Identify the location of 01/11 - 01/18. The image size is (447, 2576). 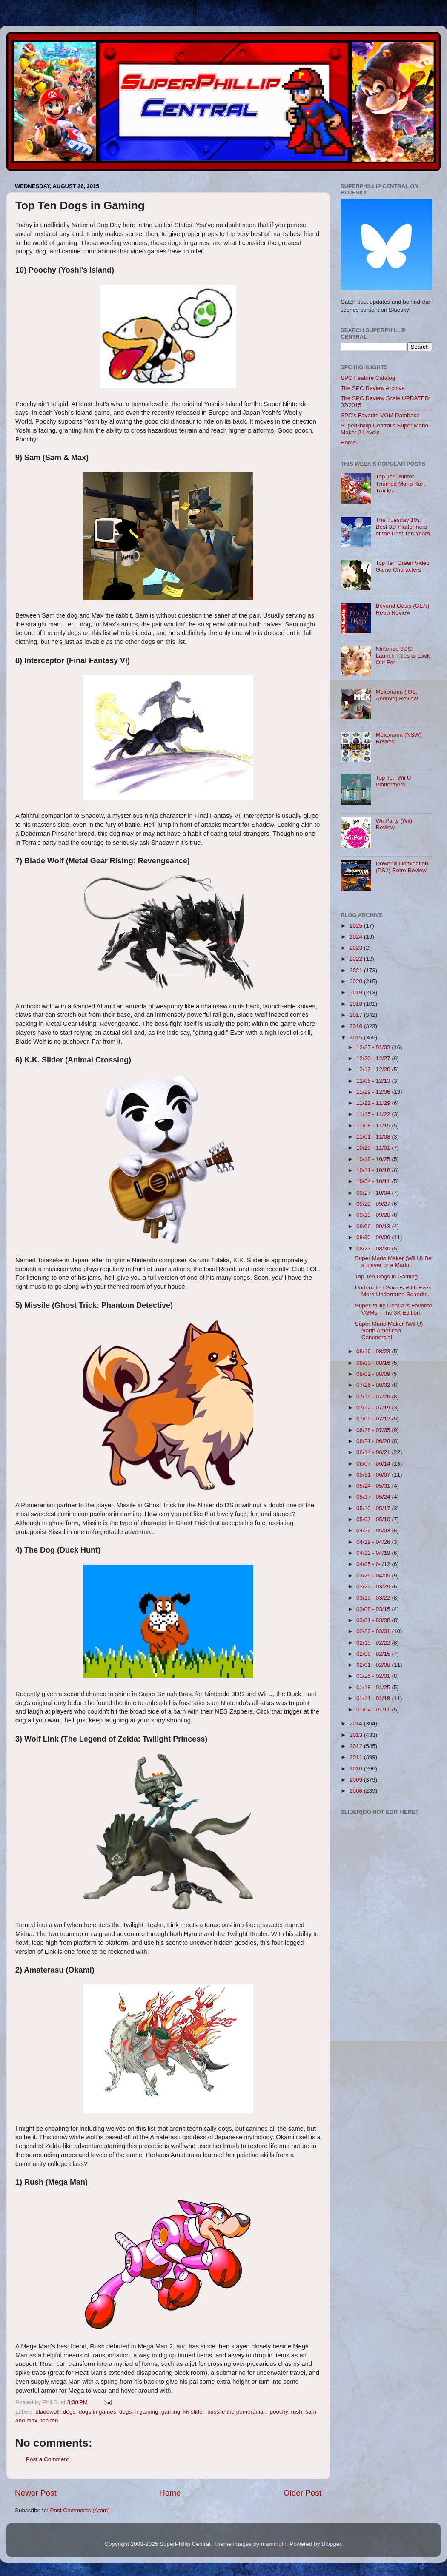
(374, 1698).